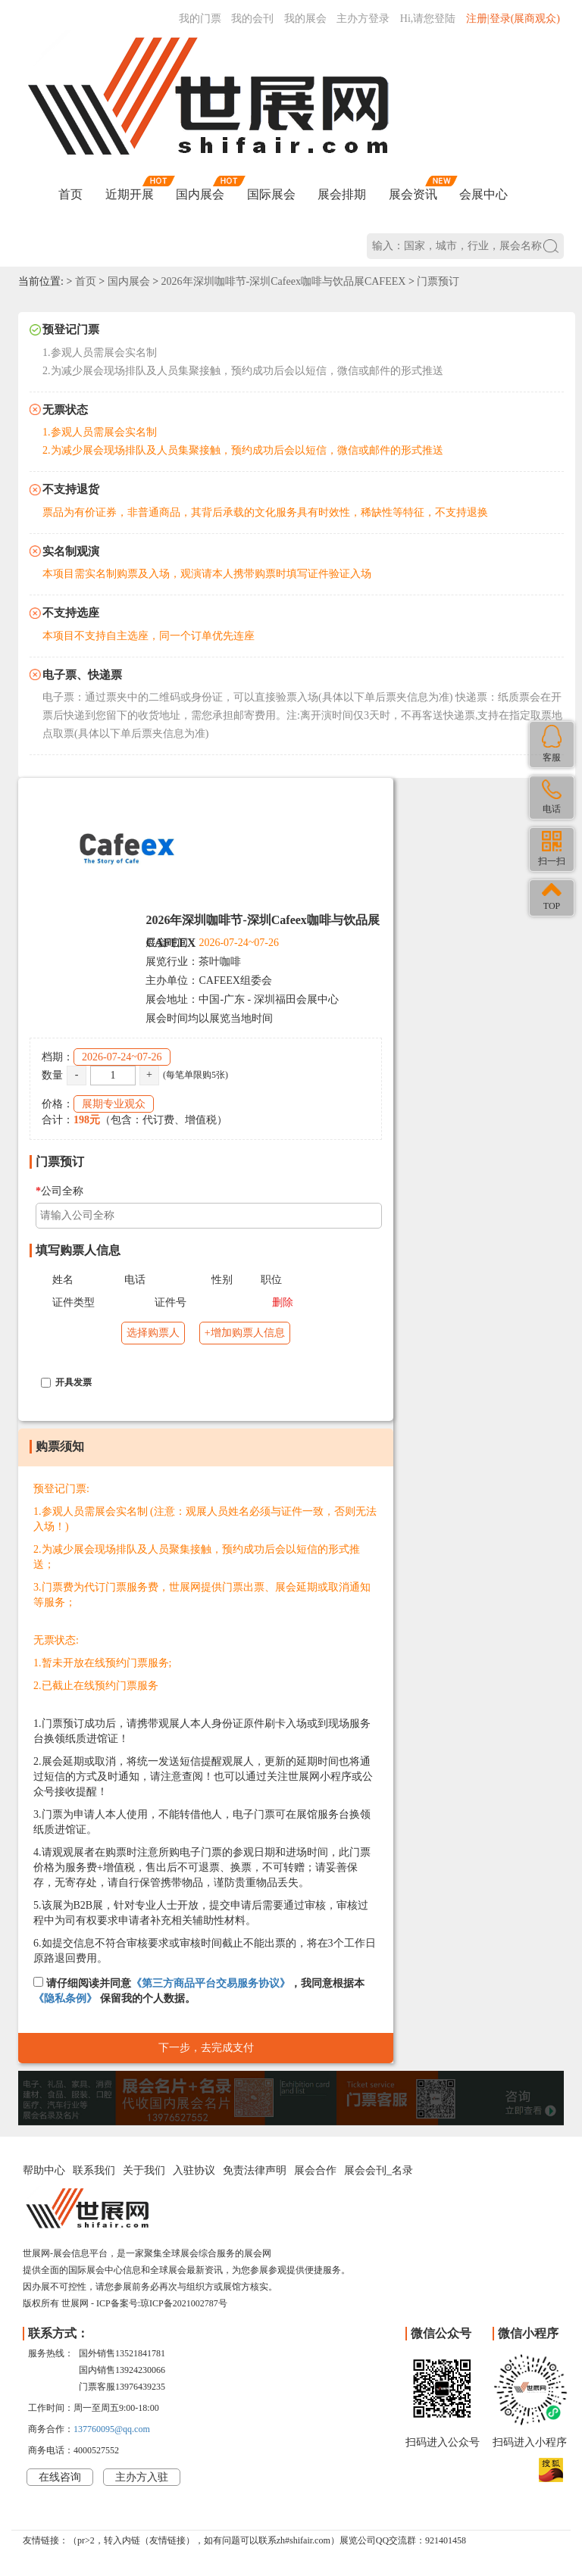 This screenshot has height=2576, width=582. What do you see at coordinates (283, 281) in the screenshot?
I see `2026年深圳咖啡节-深圳Cafeex咖啡与饮品展CAFEEX` at bounding box center [283, 281].